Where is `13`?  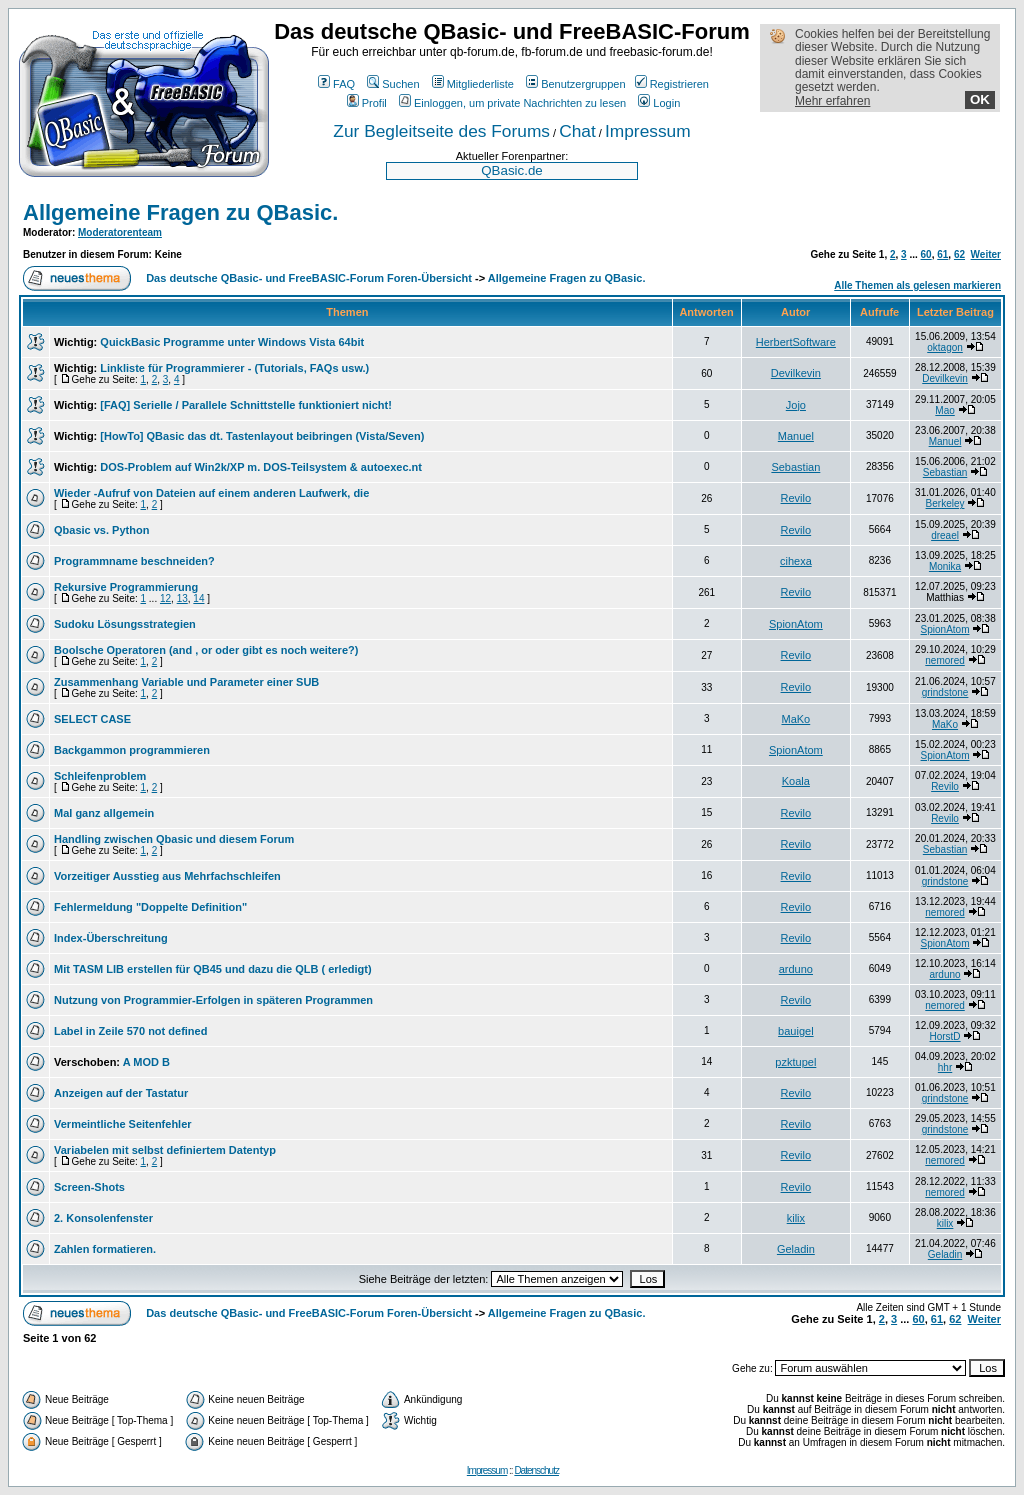
13 is located at coordinates (182, 598).